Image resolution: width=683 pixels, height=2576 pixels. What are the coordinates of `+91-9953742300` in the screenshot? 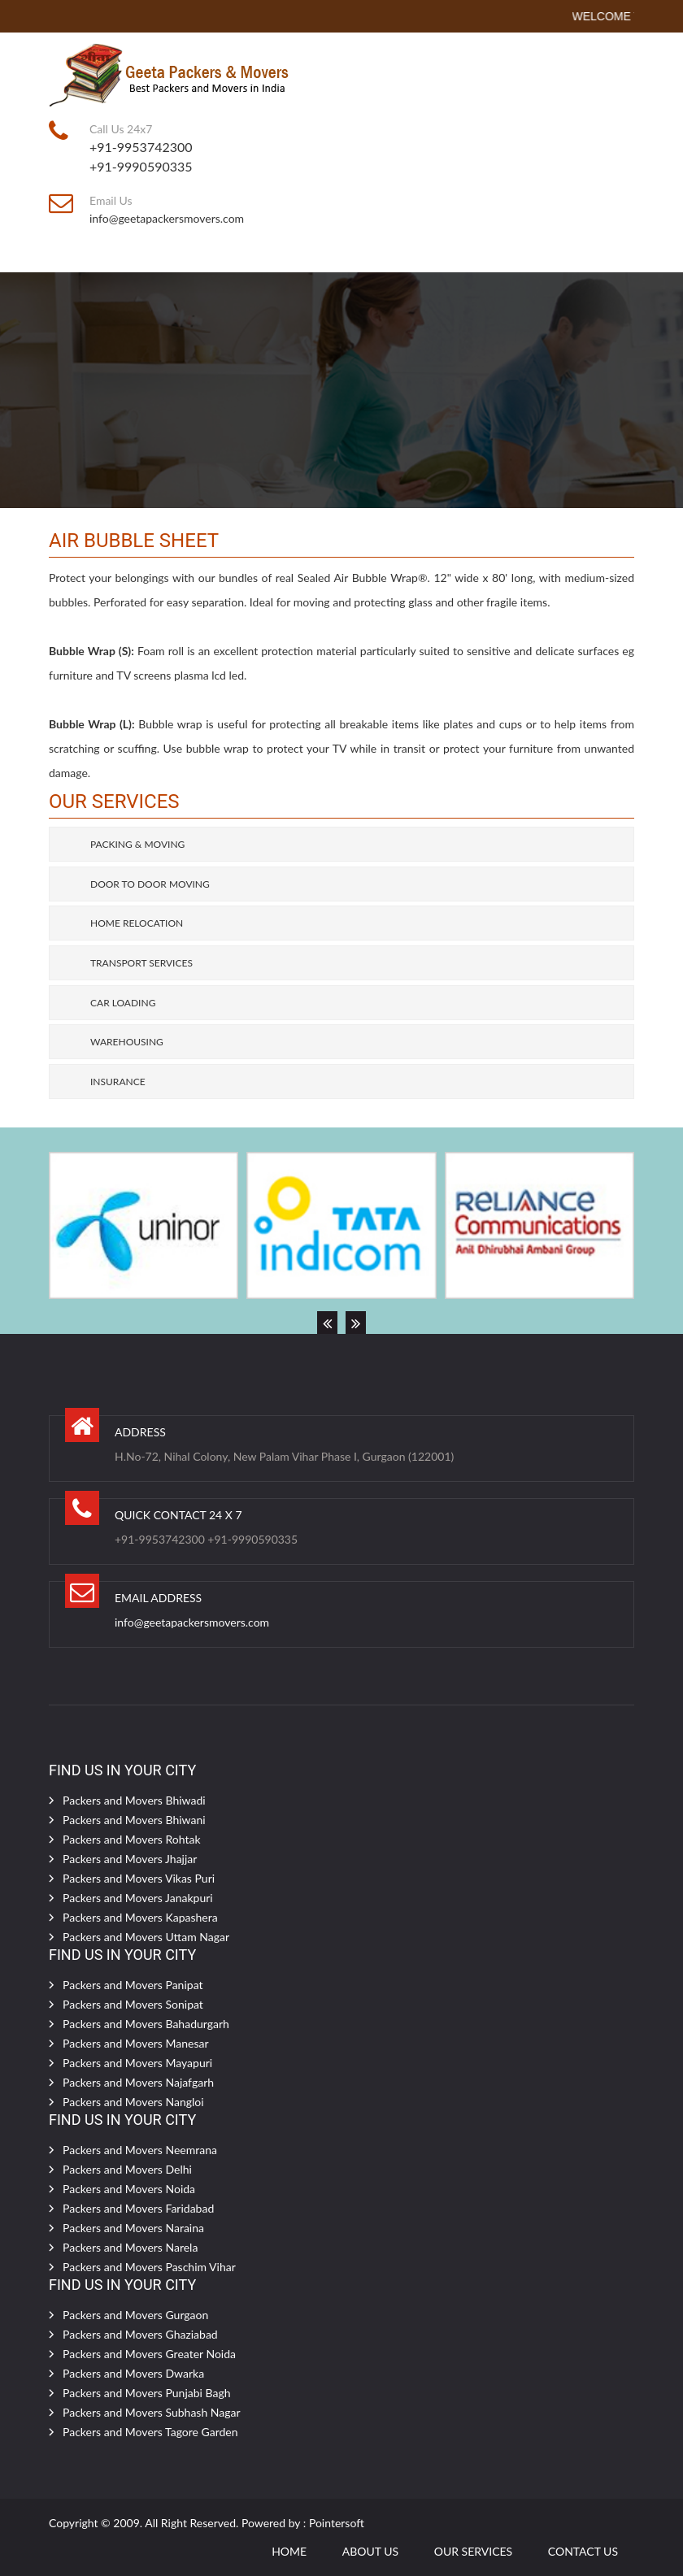 It's located at (141, 146).